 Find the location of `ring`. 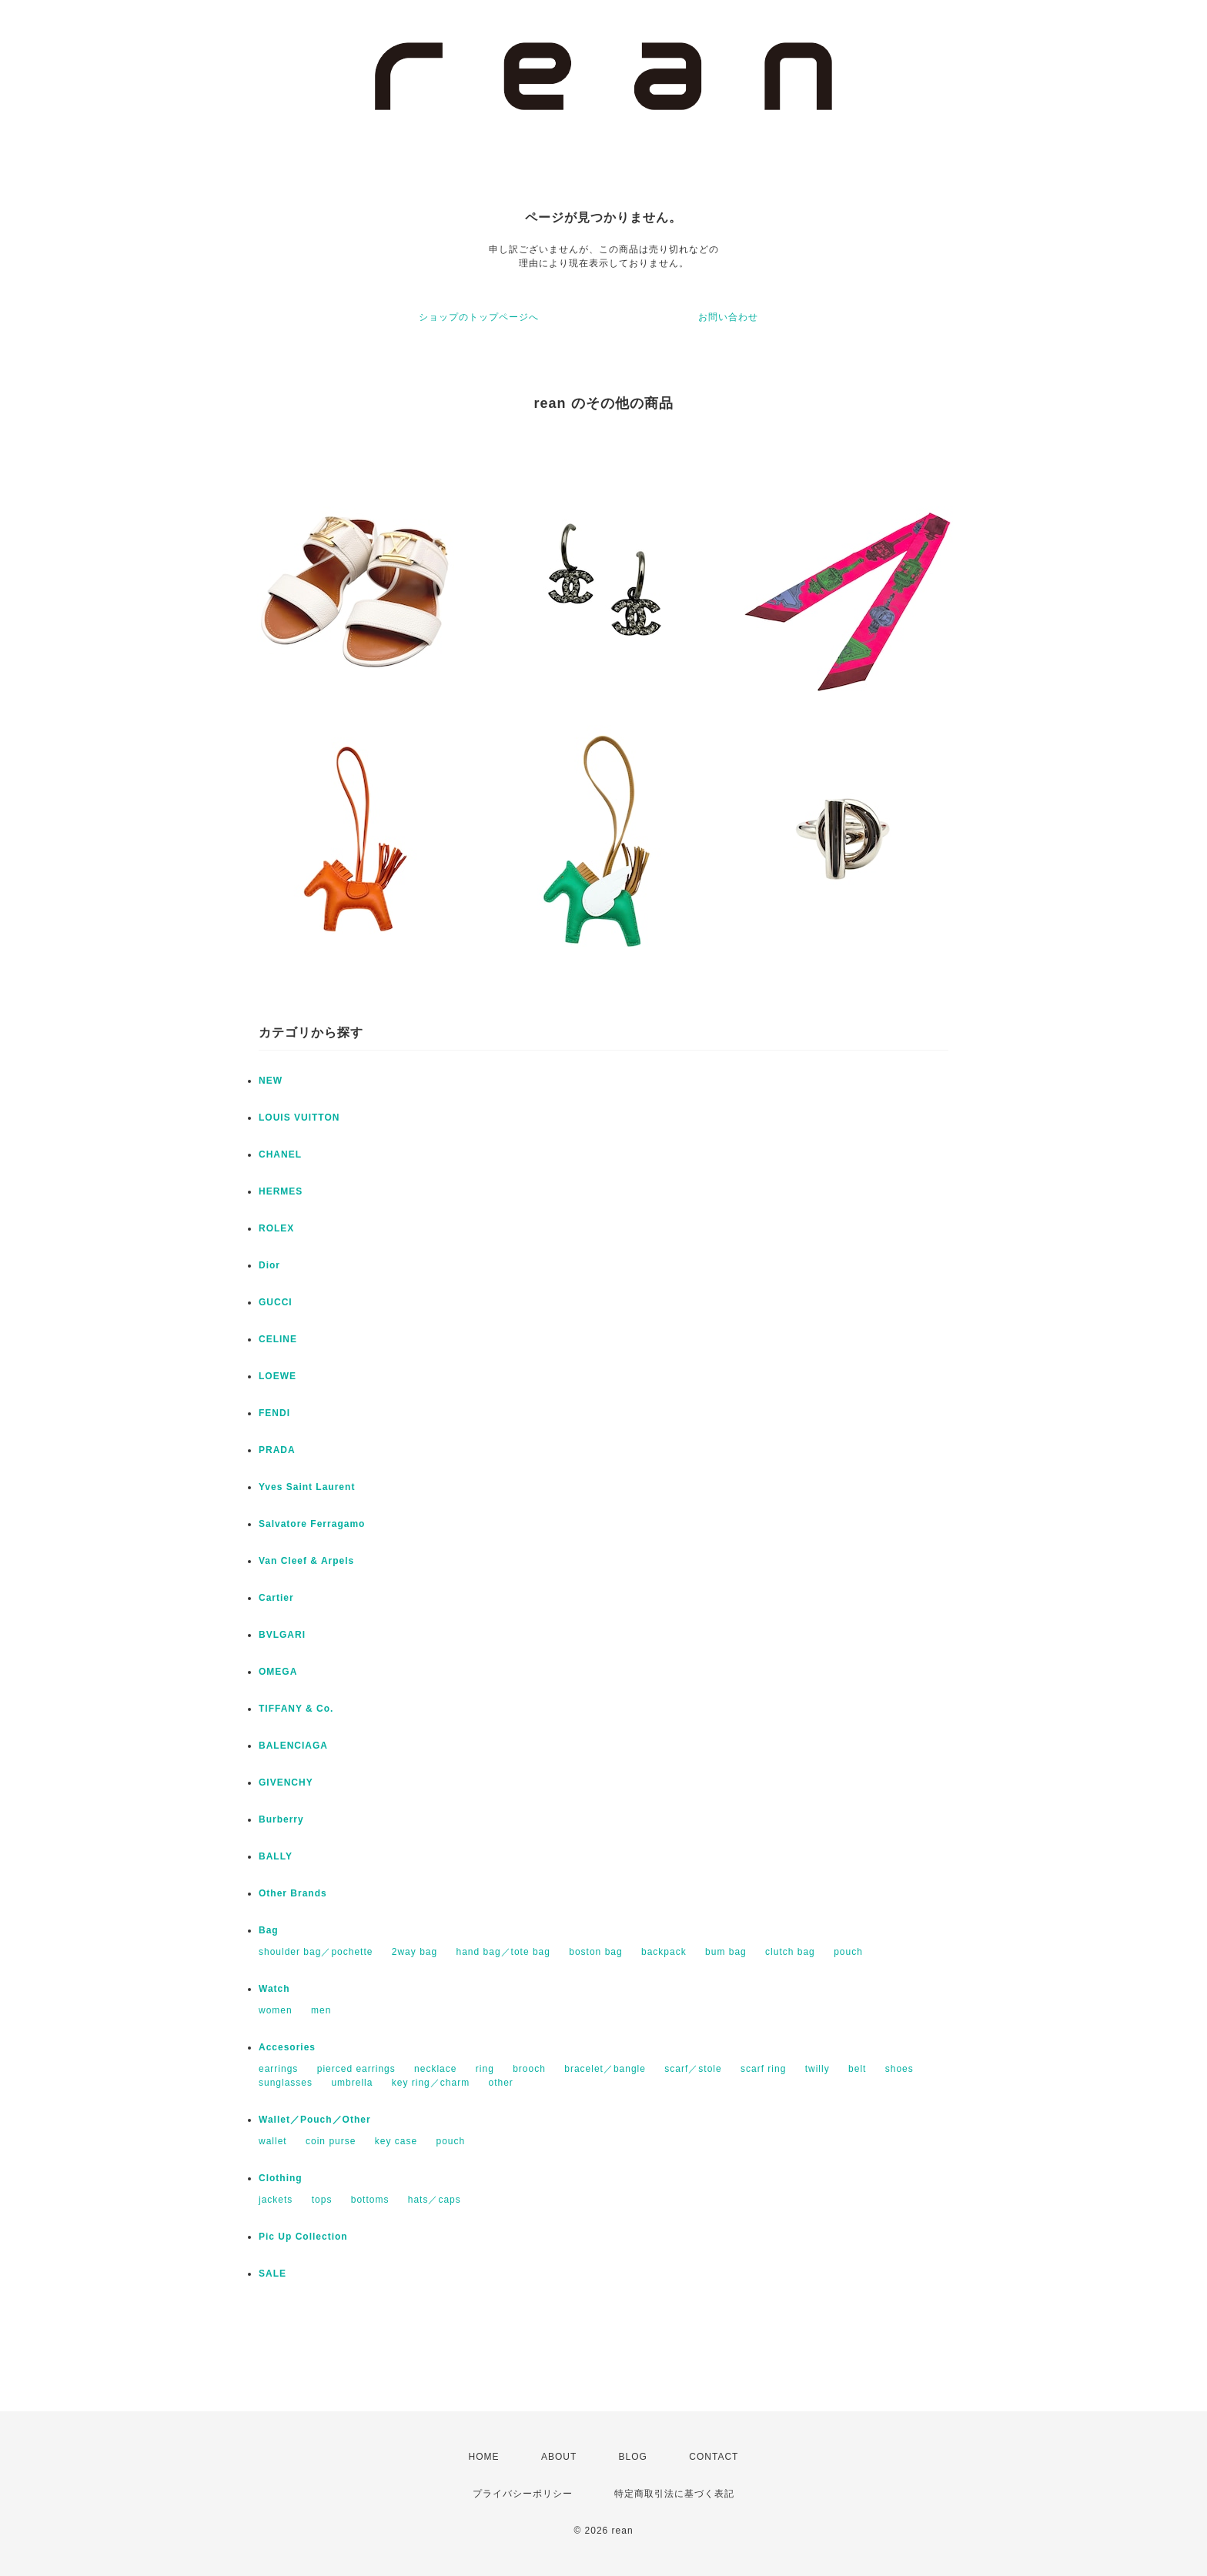

ring is located at coordinates (485, 2068).